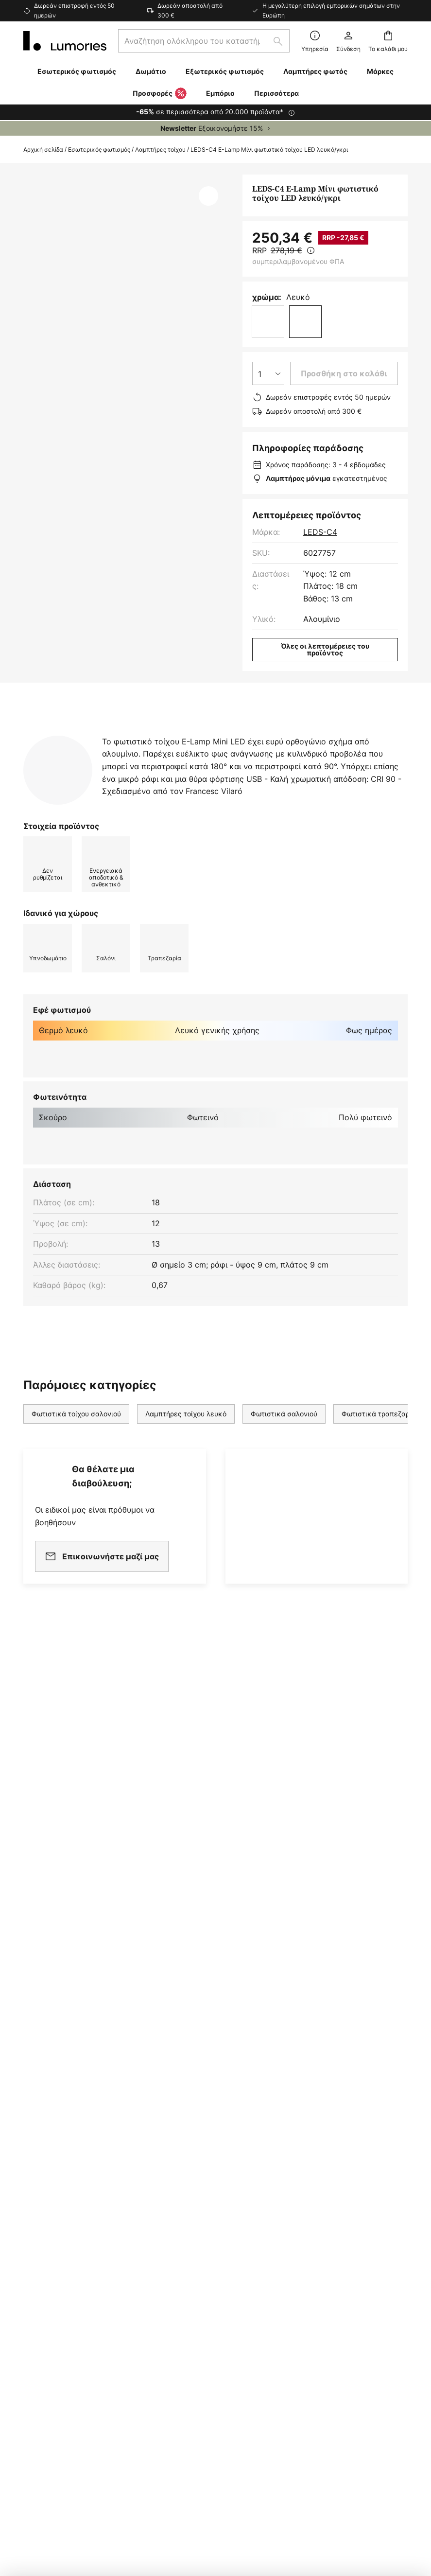 This screenshot has width=431, height=2576. What do you see at coordinates (324, 2025) in the screenshot?
I see `Νομικές σημειώσεις` at bounding box center [324, 2025].